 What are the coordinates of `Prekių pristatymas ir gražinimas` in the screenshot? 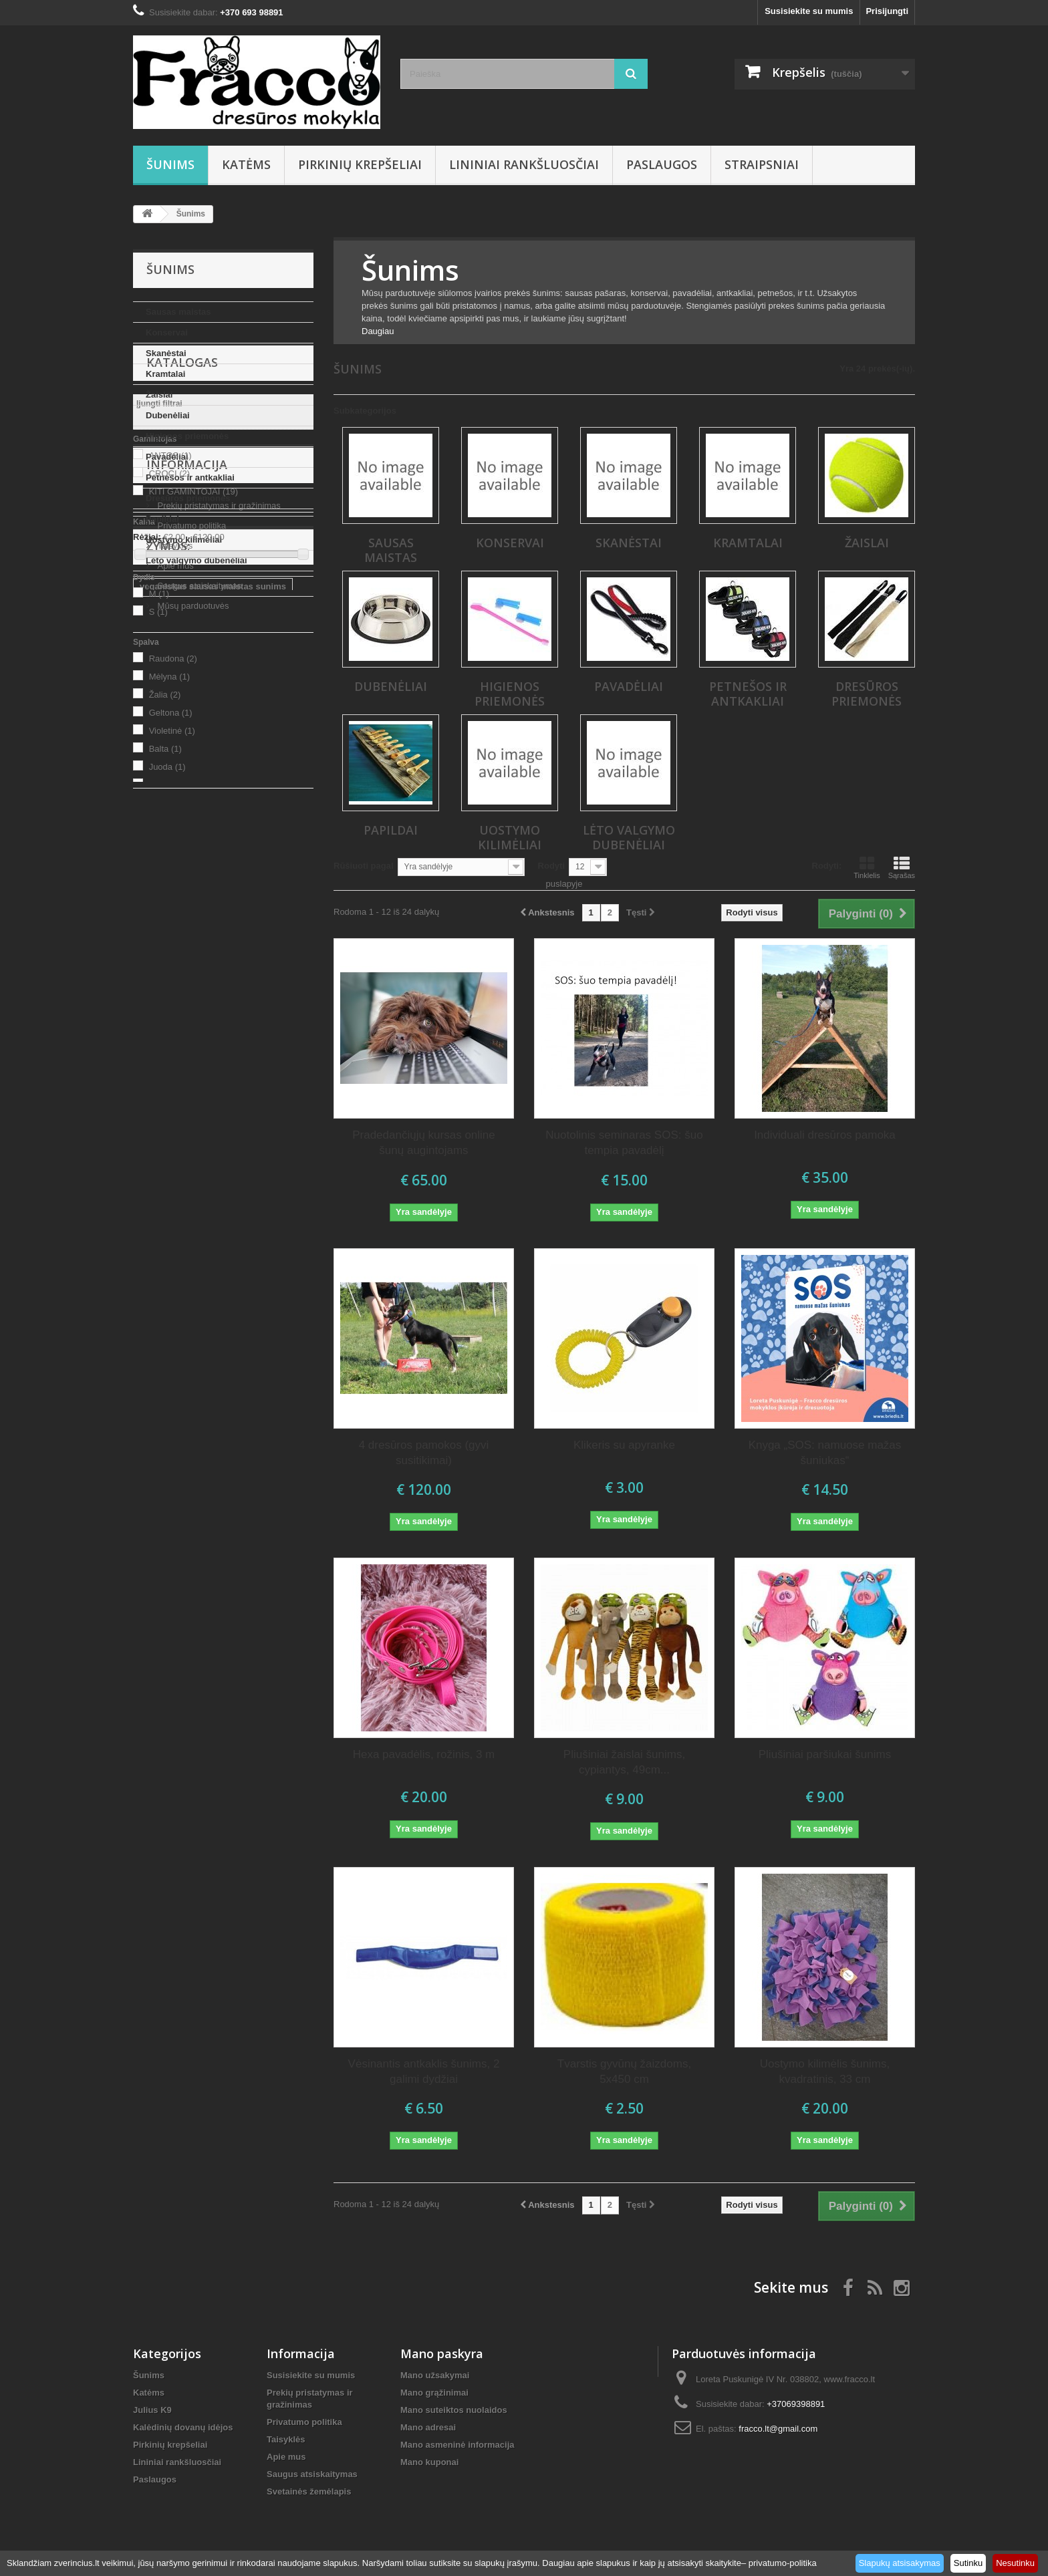 It's located at (218, 1114).